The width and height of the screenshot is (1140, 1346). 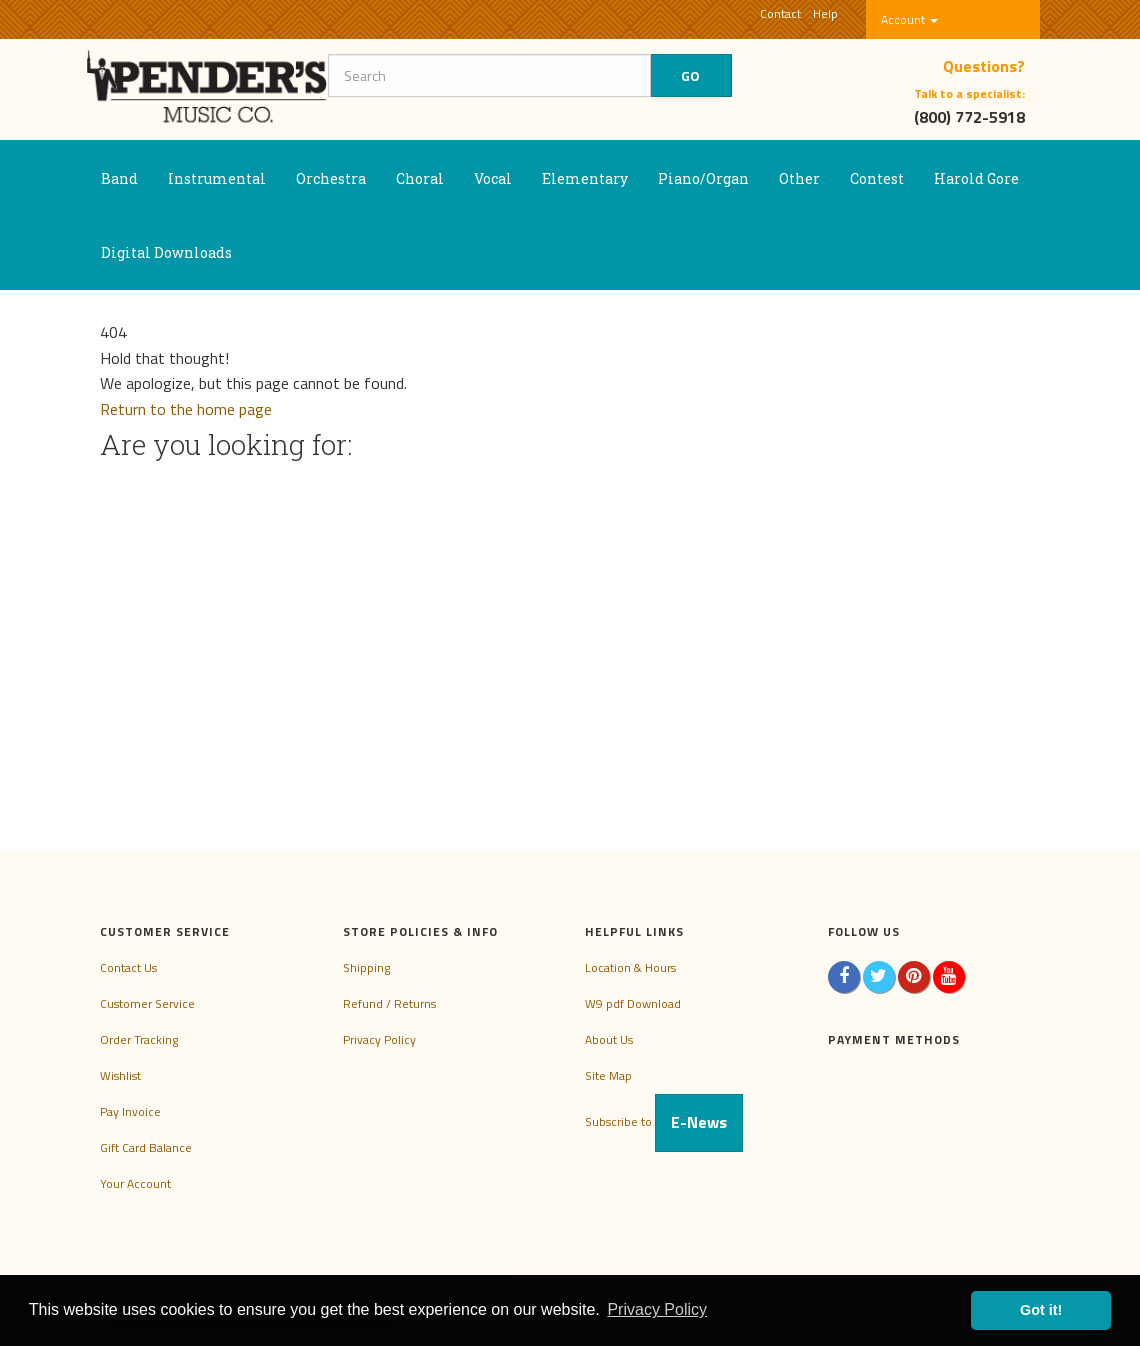 What do you see at coordinates (664, 1121) in the screenshot?
I see `Subscribe to` at bounding box center [664, 1121].